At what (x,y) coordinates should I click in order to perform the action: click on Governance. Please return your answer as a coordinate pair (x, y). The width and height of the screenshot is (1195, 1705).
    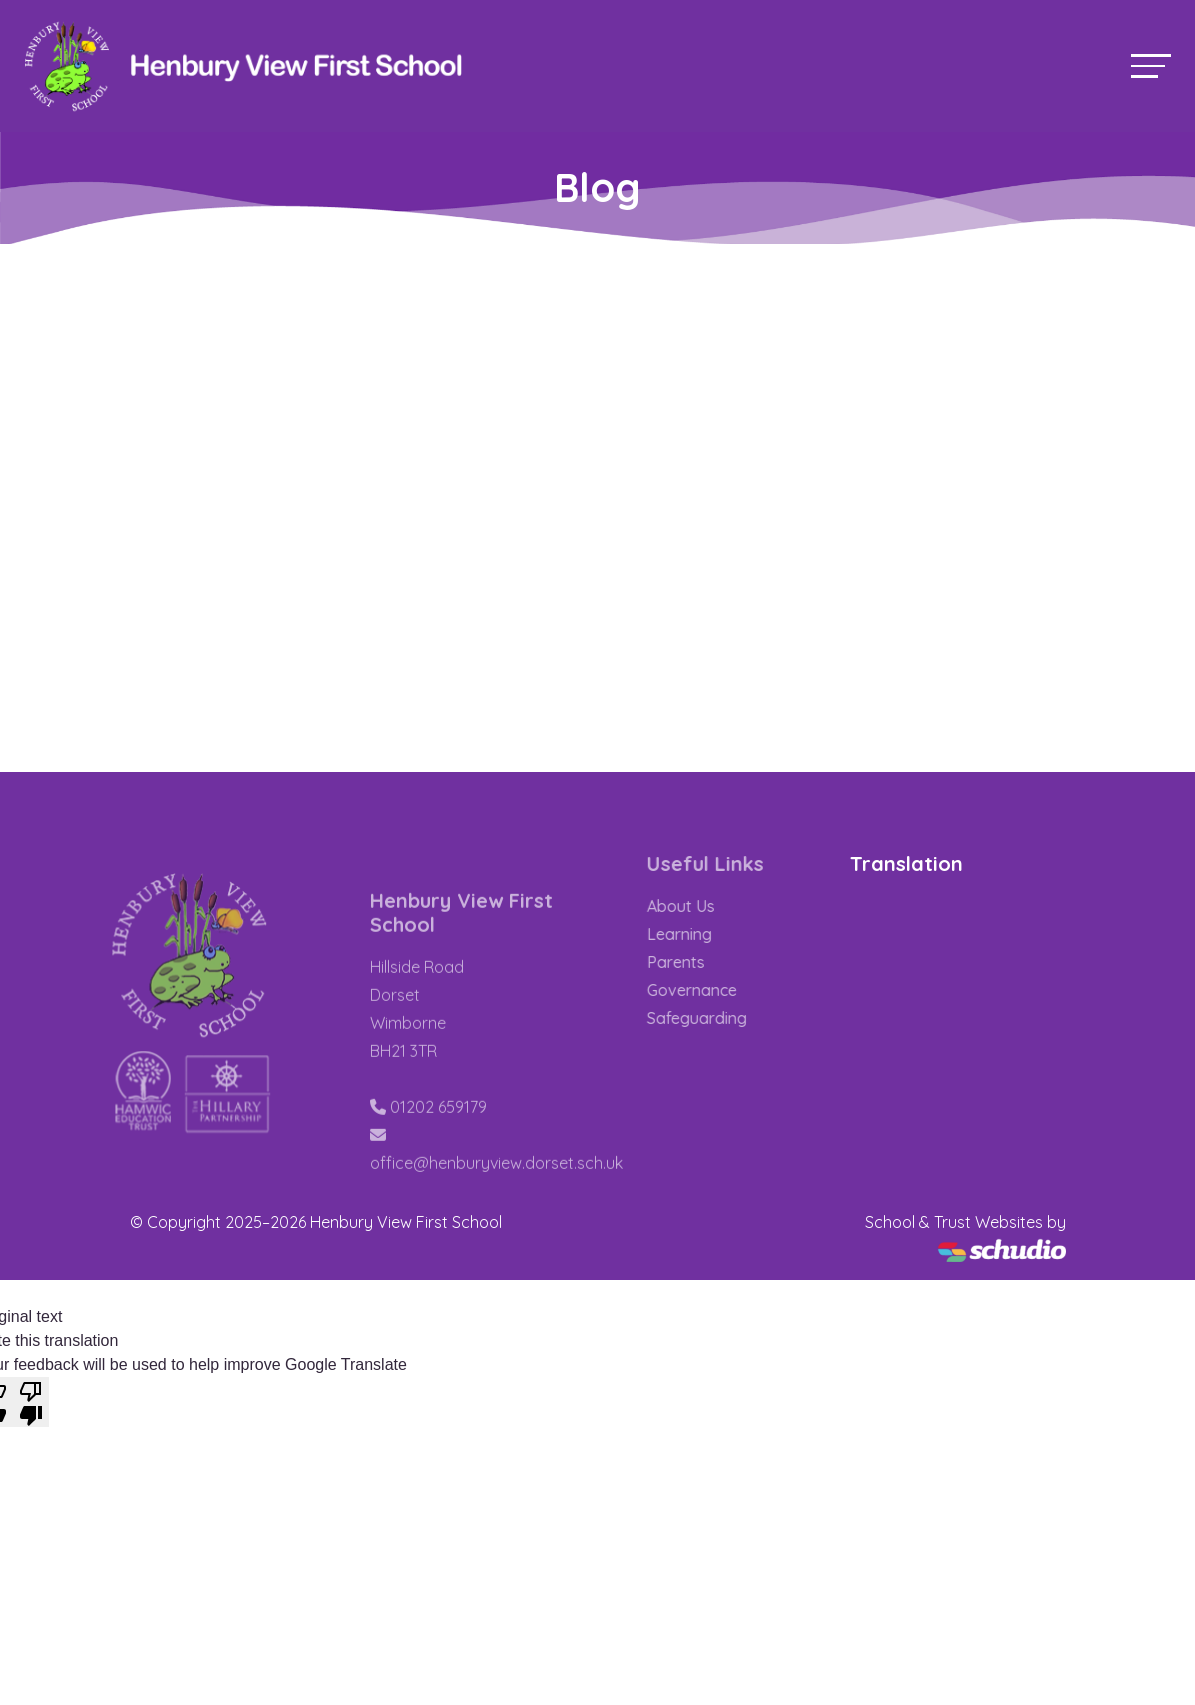
    Looking at the image, I should click on (710, 990).